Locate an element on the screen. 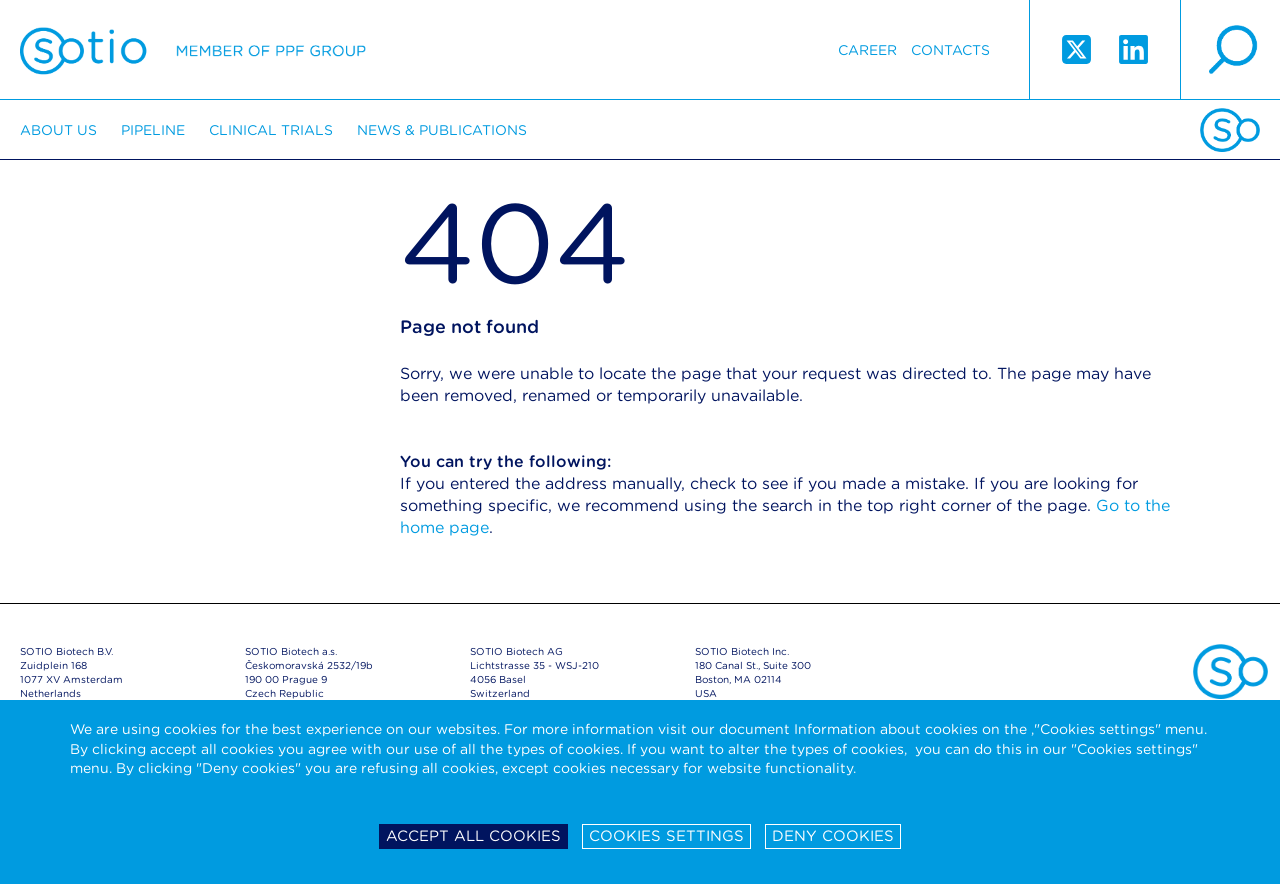 The height and width of the screenshot is (884, 1280). Deny cookies is located at coordinates (833, 836).